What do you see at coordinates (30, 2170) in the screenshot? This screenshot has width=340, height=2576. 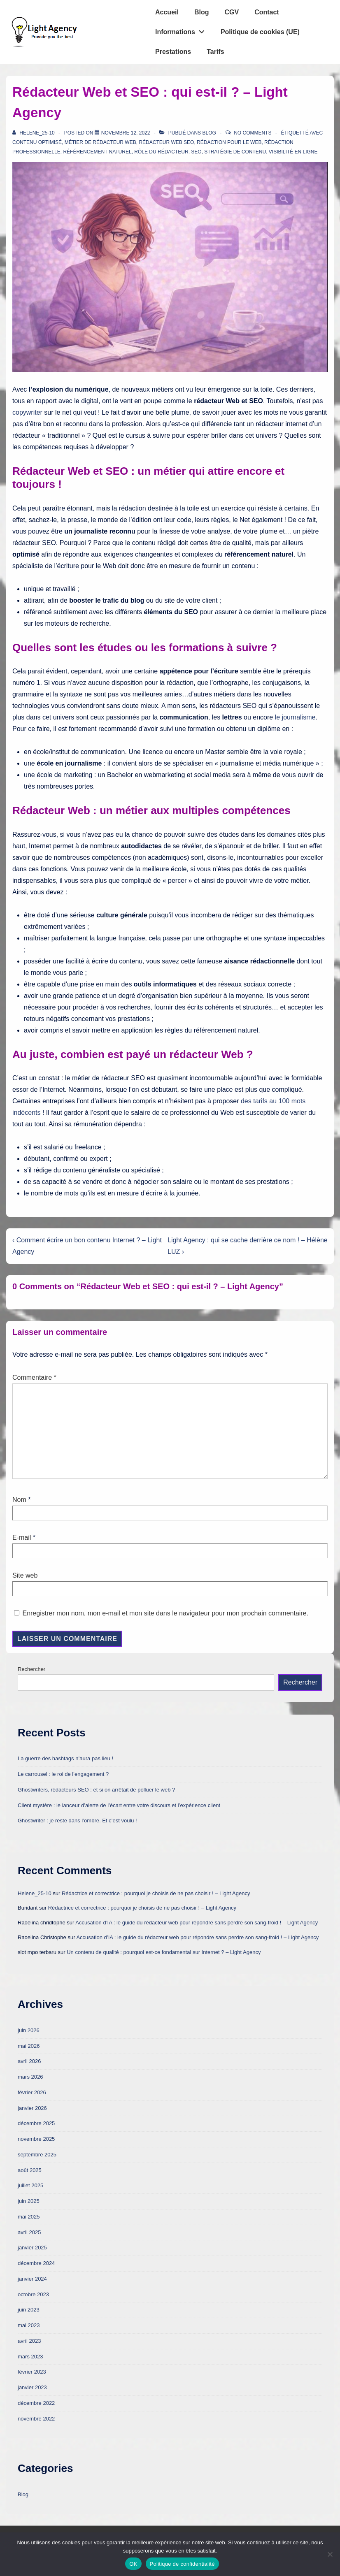 I see `août 2025` at bounding box center [30, 2170].